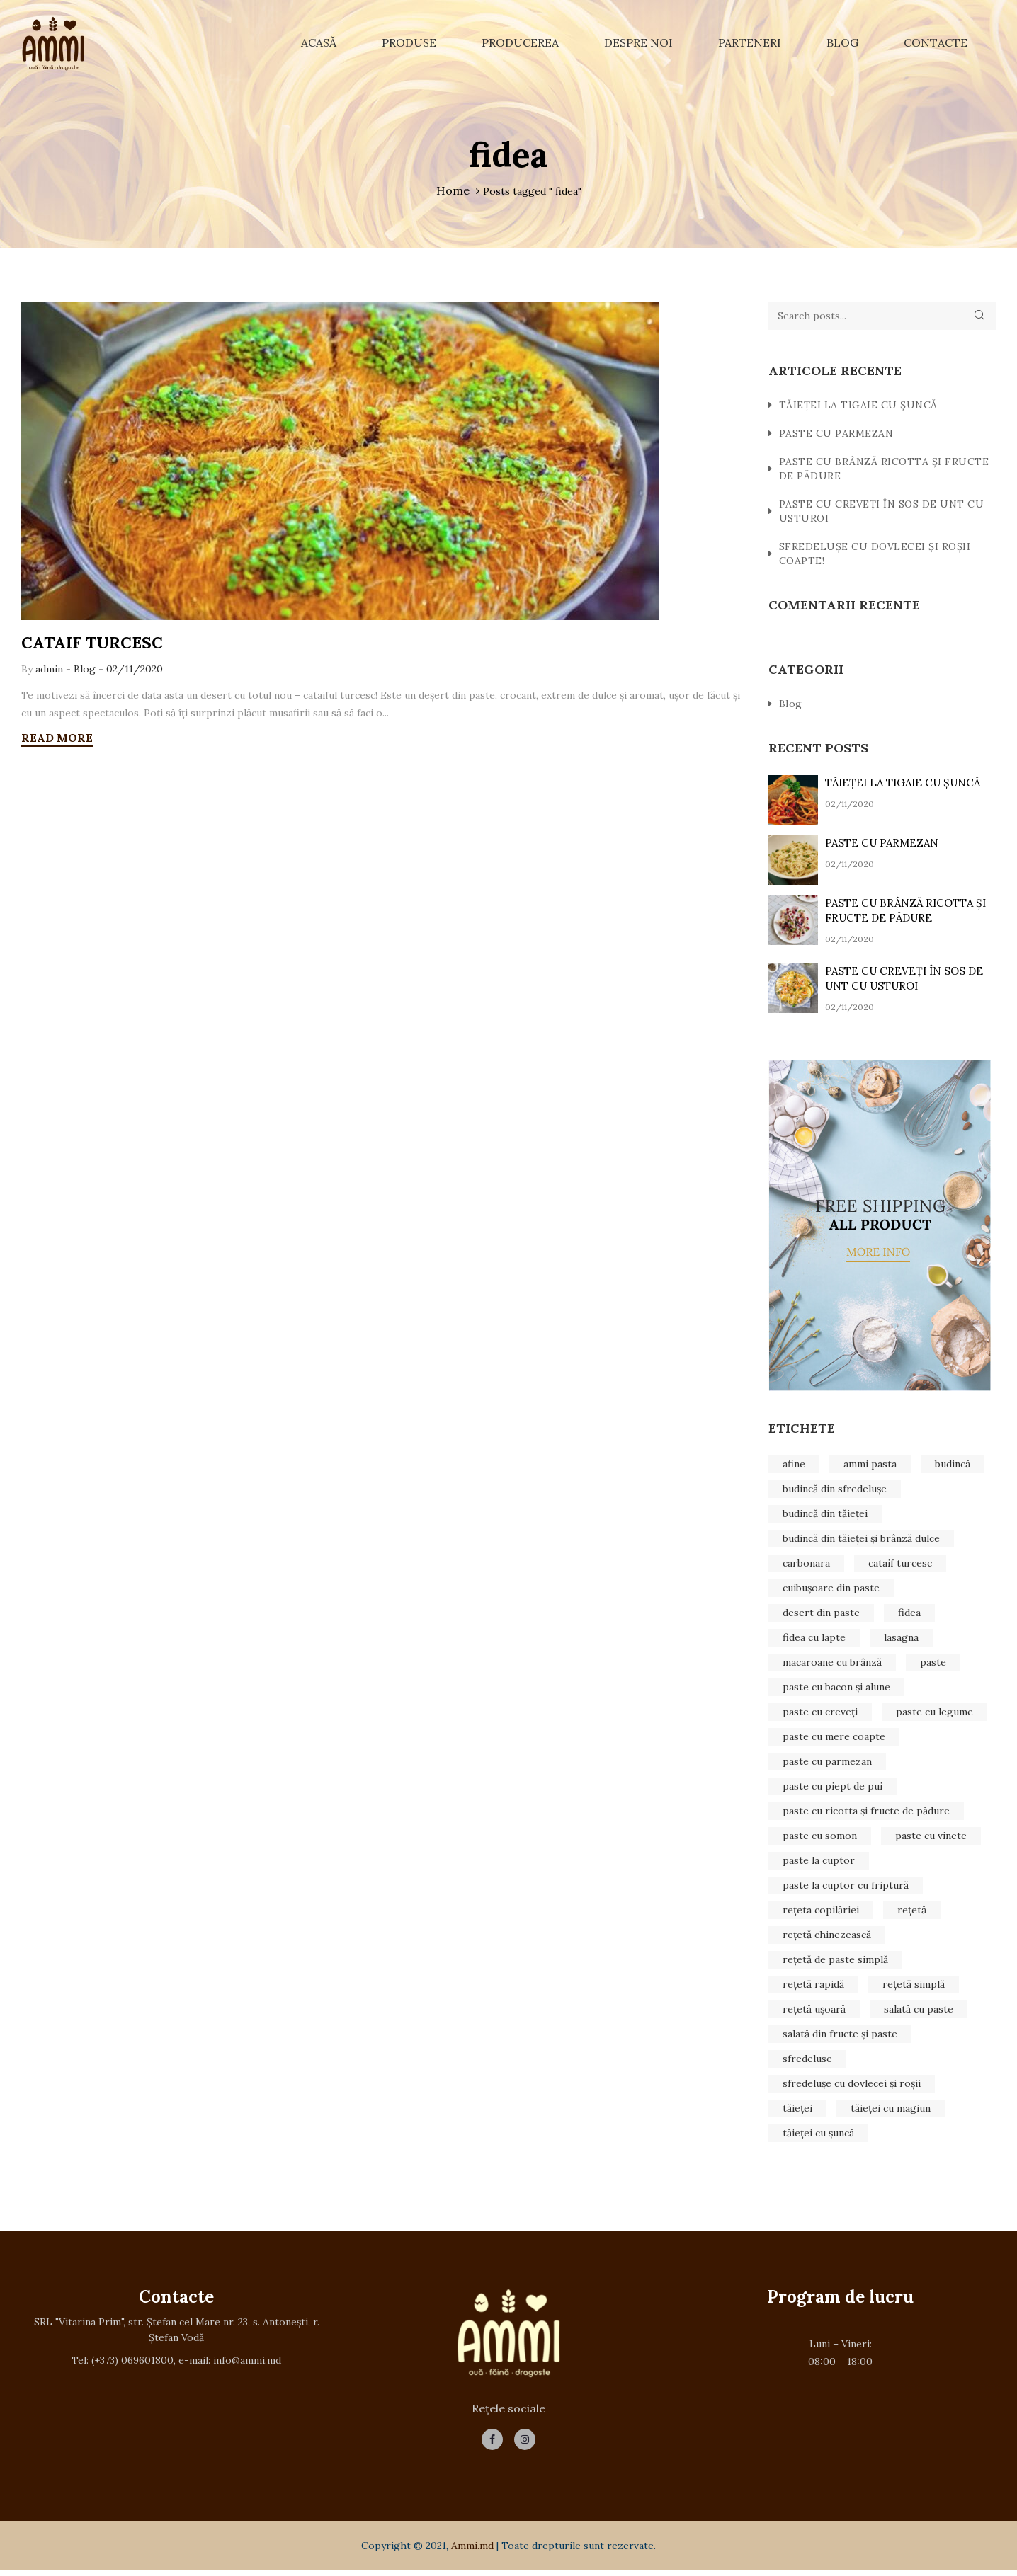 This screenshot has width=1017, height=2576. What do you see at coordinates (836, 1689) in the screenshot?
I see `paste cu bacon și alune [paste cu bacon și alune (1 element)]` at bounding box center [836, 1689].